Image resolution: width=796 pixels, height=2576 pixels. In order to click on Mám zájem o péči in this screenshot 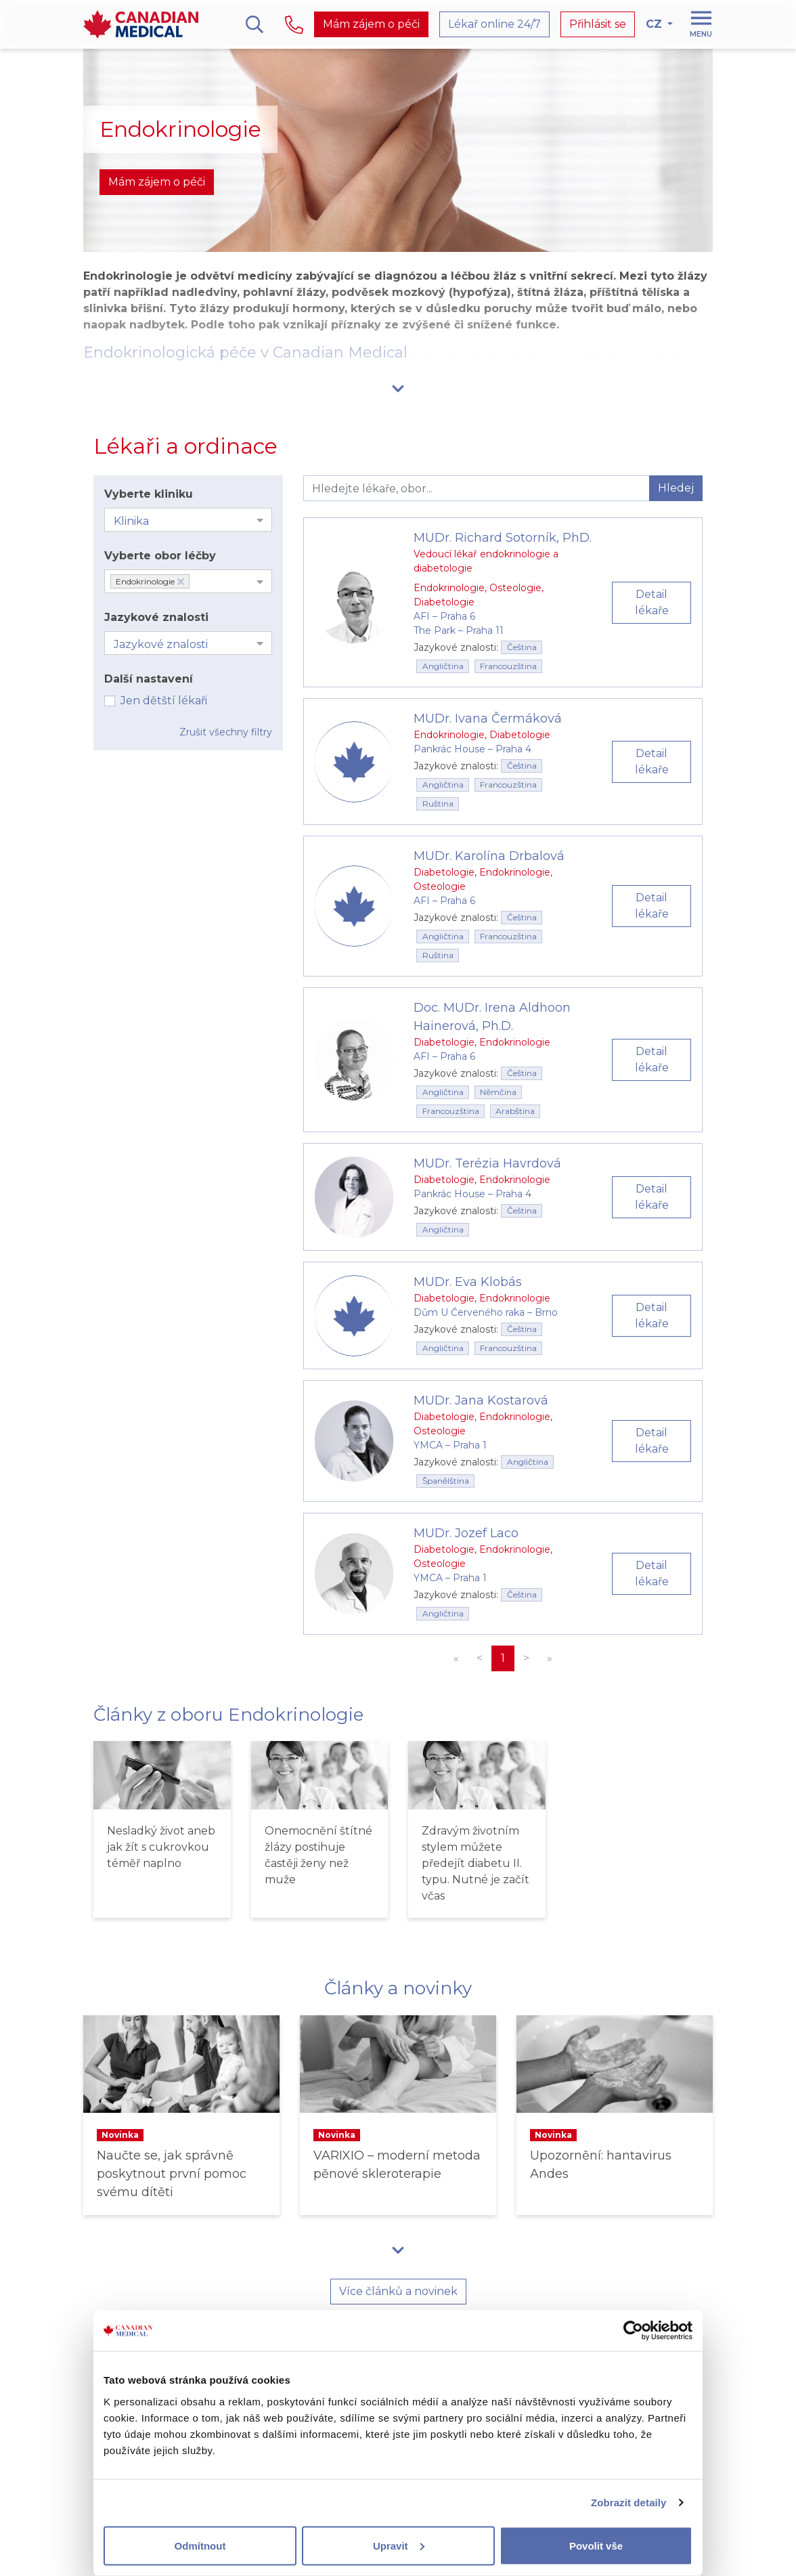, I will do `click(371, 24)`.